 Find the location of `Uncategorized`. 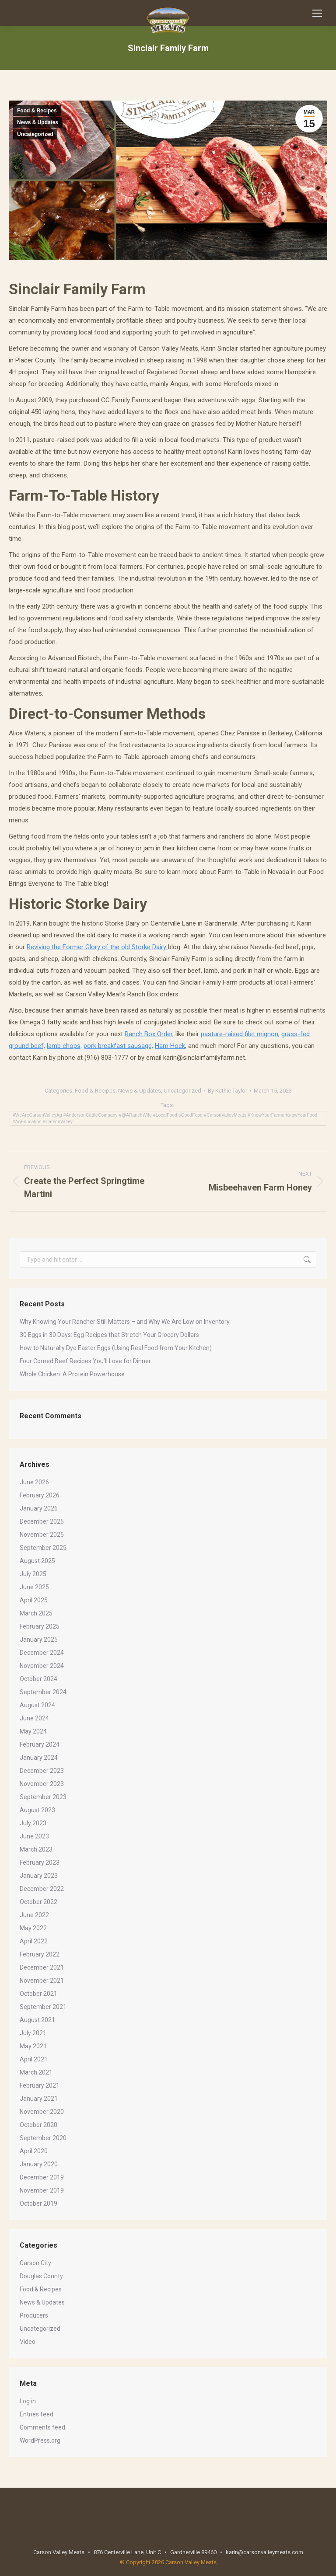

Uncategorized is located at coordinates (35, 134).